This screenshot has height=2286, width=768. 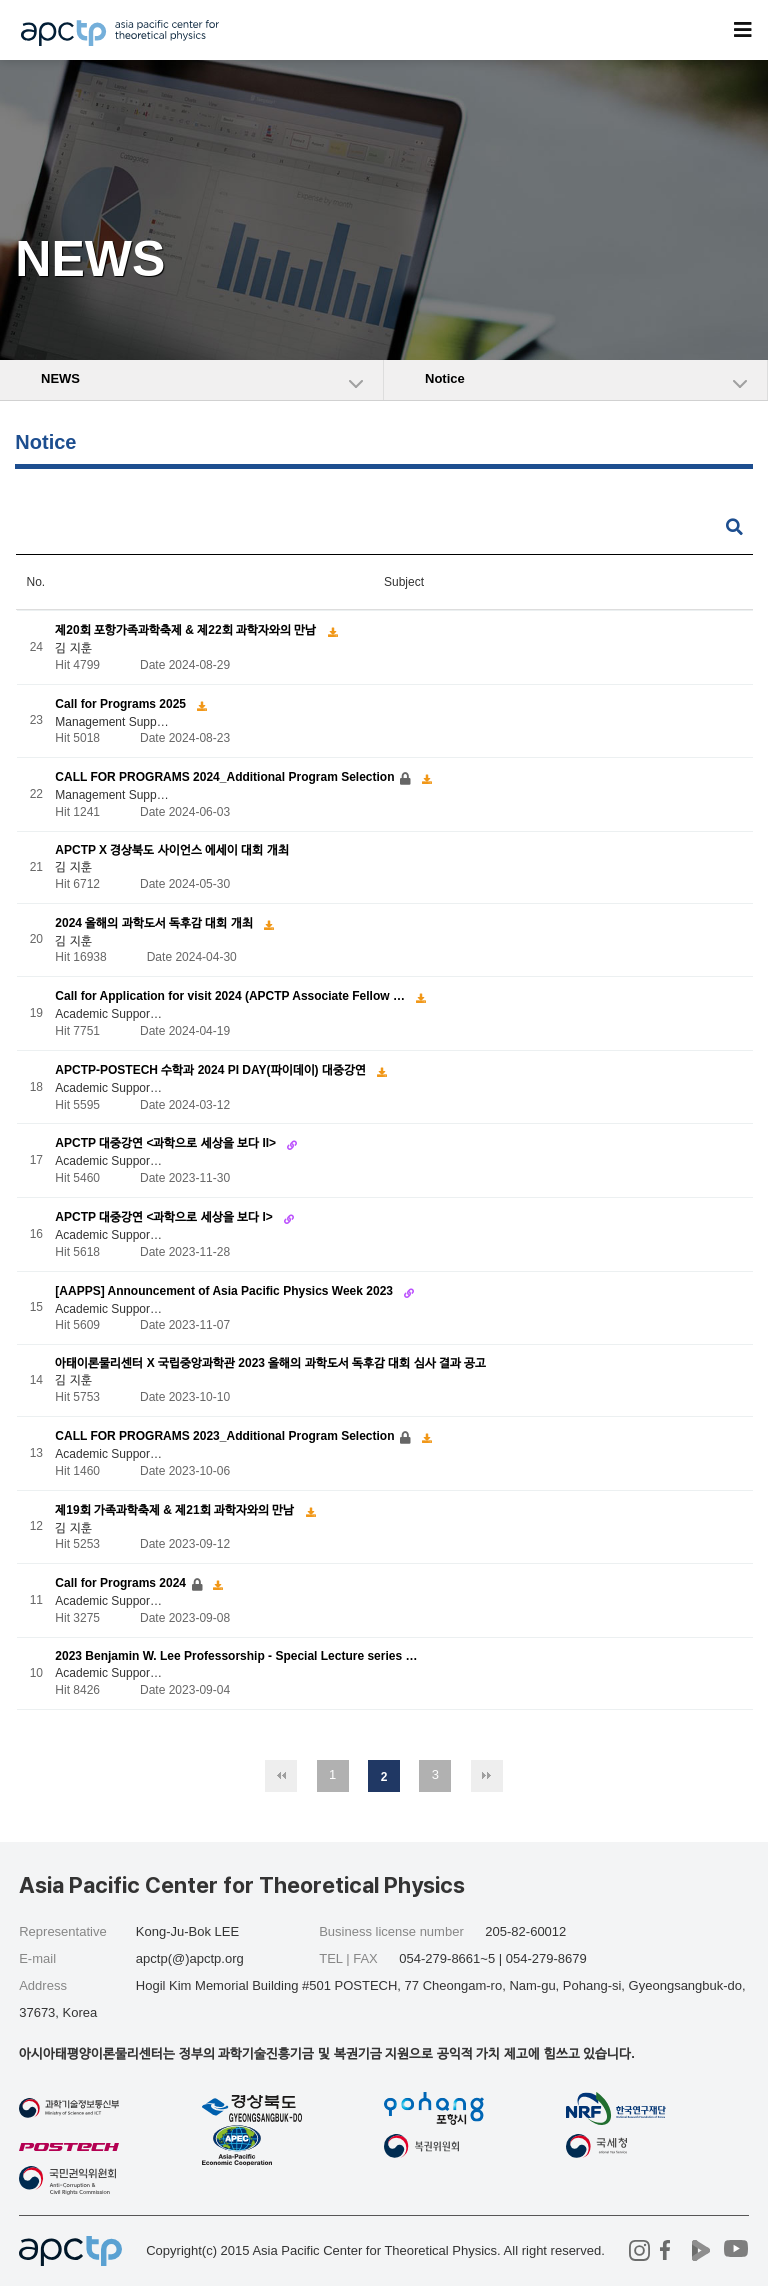 I want to click on APCTP X 경상북도 사이언스 에세이 대회 개최, so click(x=171, y=850).